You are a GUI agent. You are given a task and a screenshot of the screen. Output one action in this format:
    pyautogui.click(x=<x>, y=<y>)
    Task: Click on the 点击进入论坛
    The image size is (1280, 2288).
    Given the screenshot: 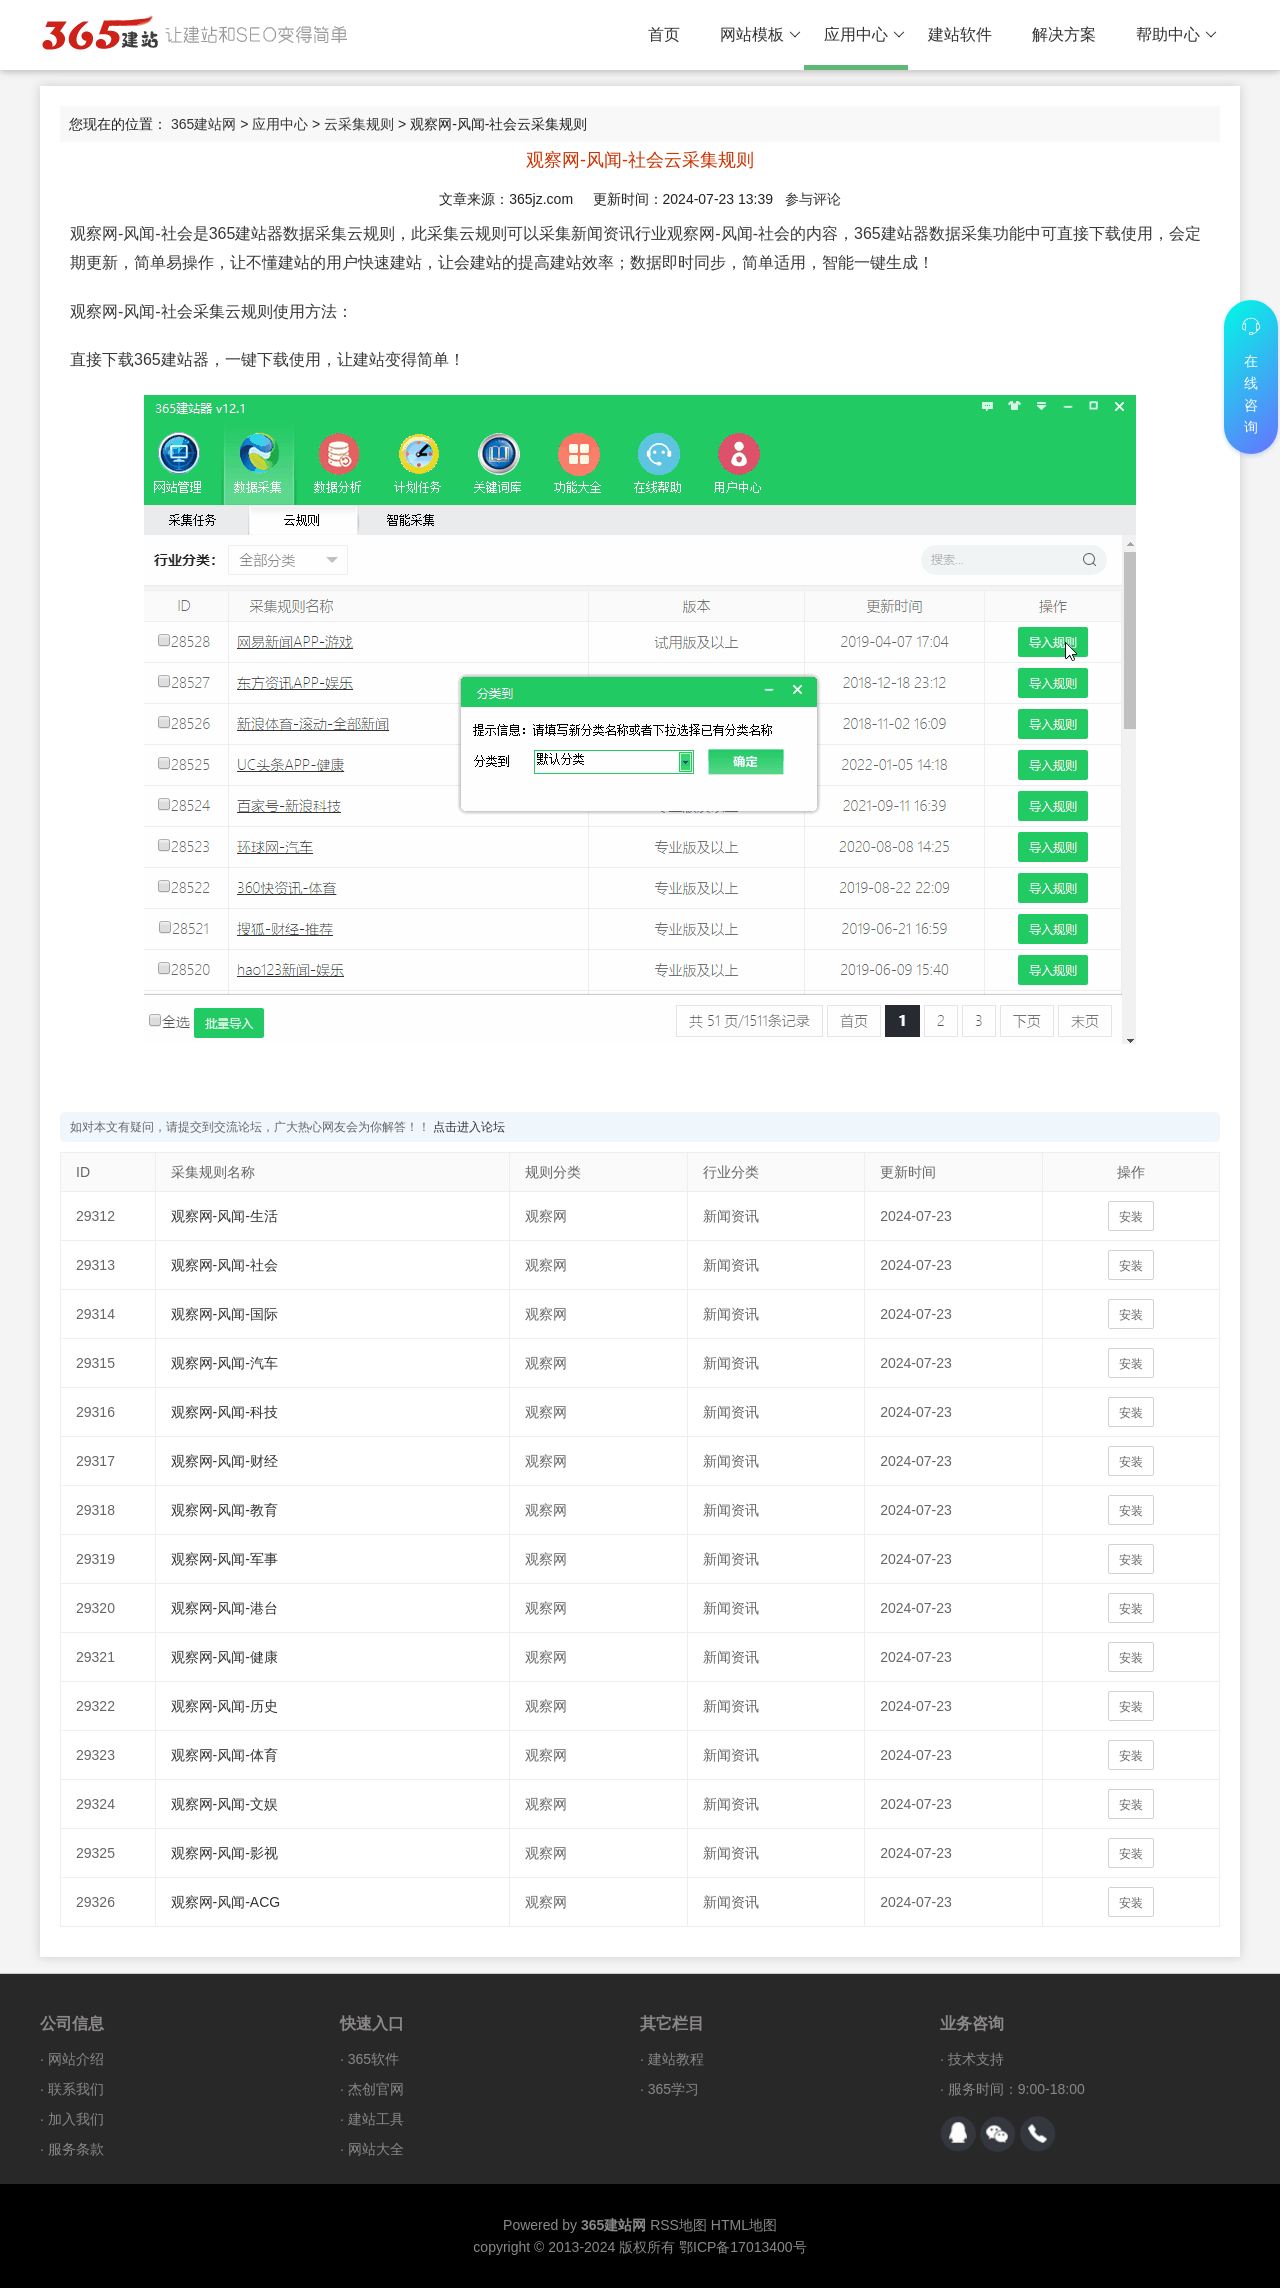 What is the action you would take?
    pyautogui.click(x=469, y=1127)
    